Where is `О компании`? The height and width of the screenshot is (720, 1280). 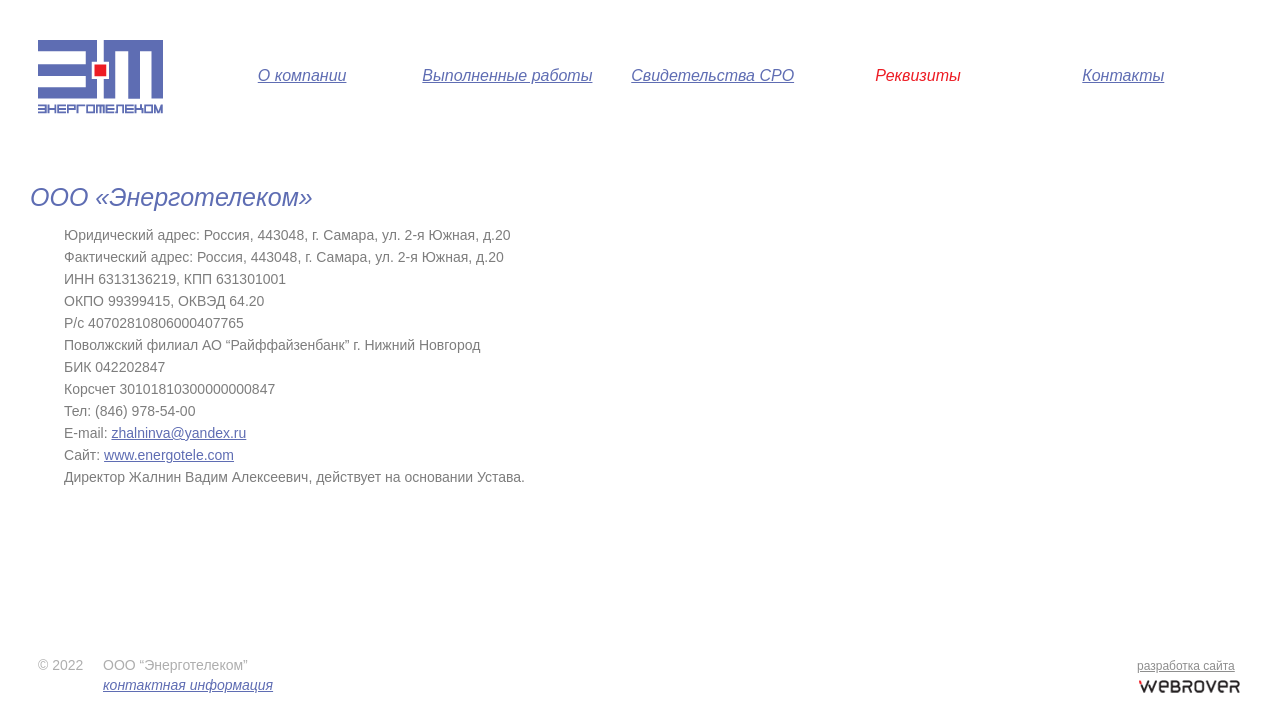
О компании is located at coordinates (302, 75).